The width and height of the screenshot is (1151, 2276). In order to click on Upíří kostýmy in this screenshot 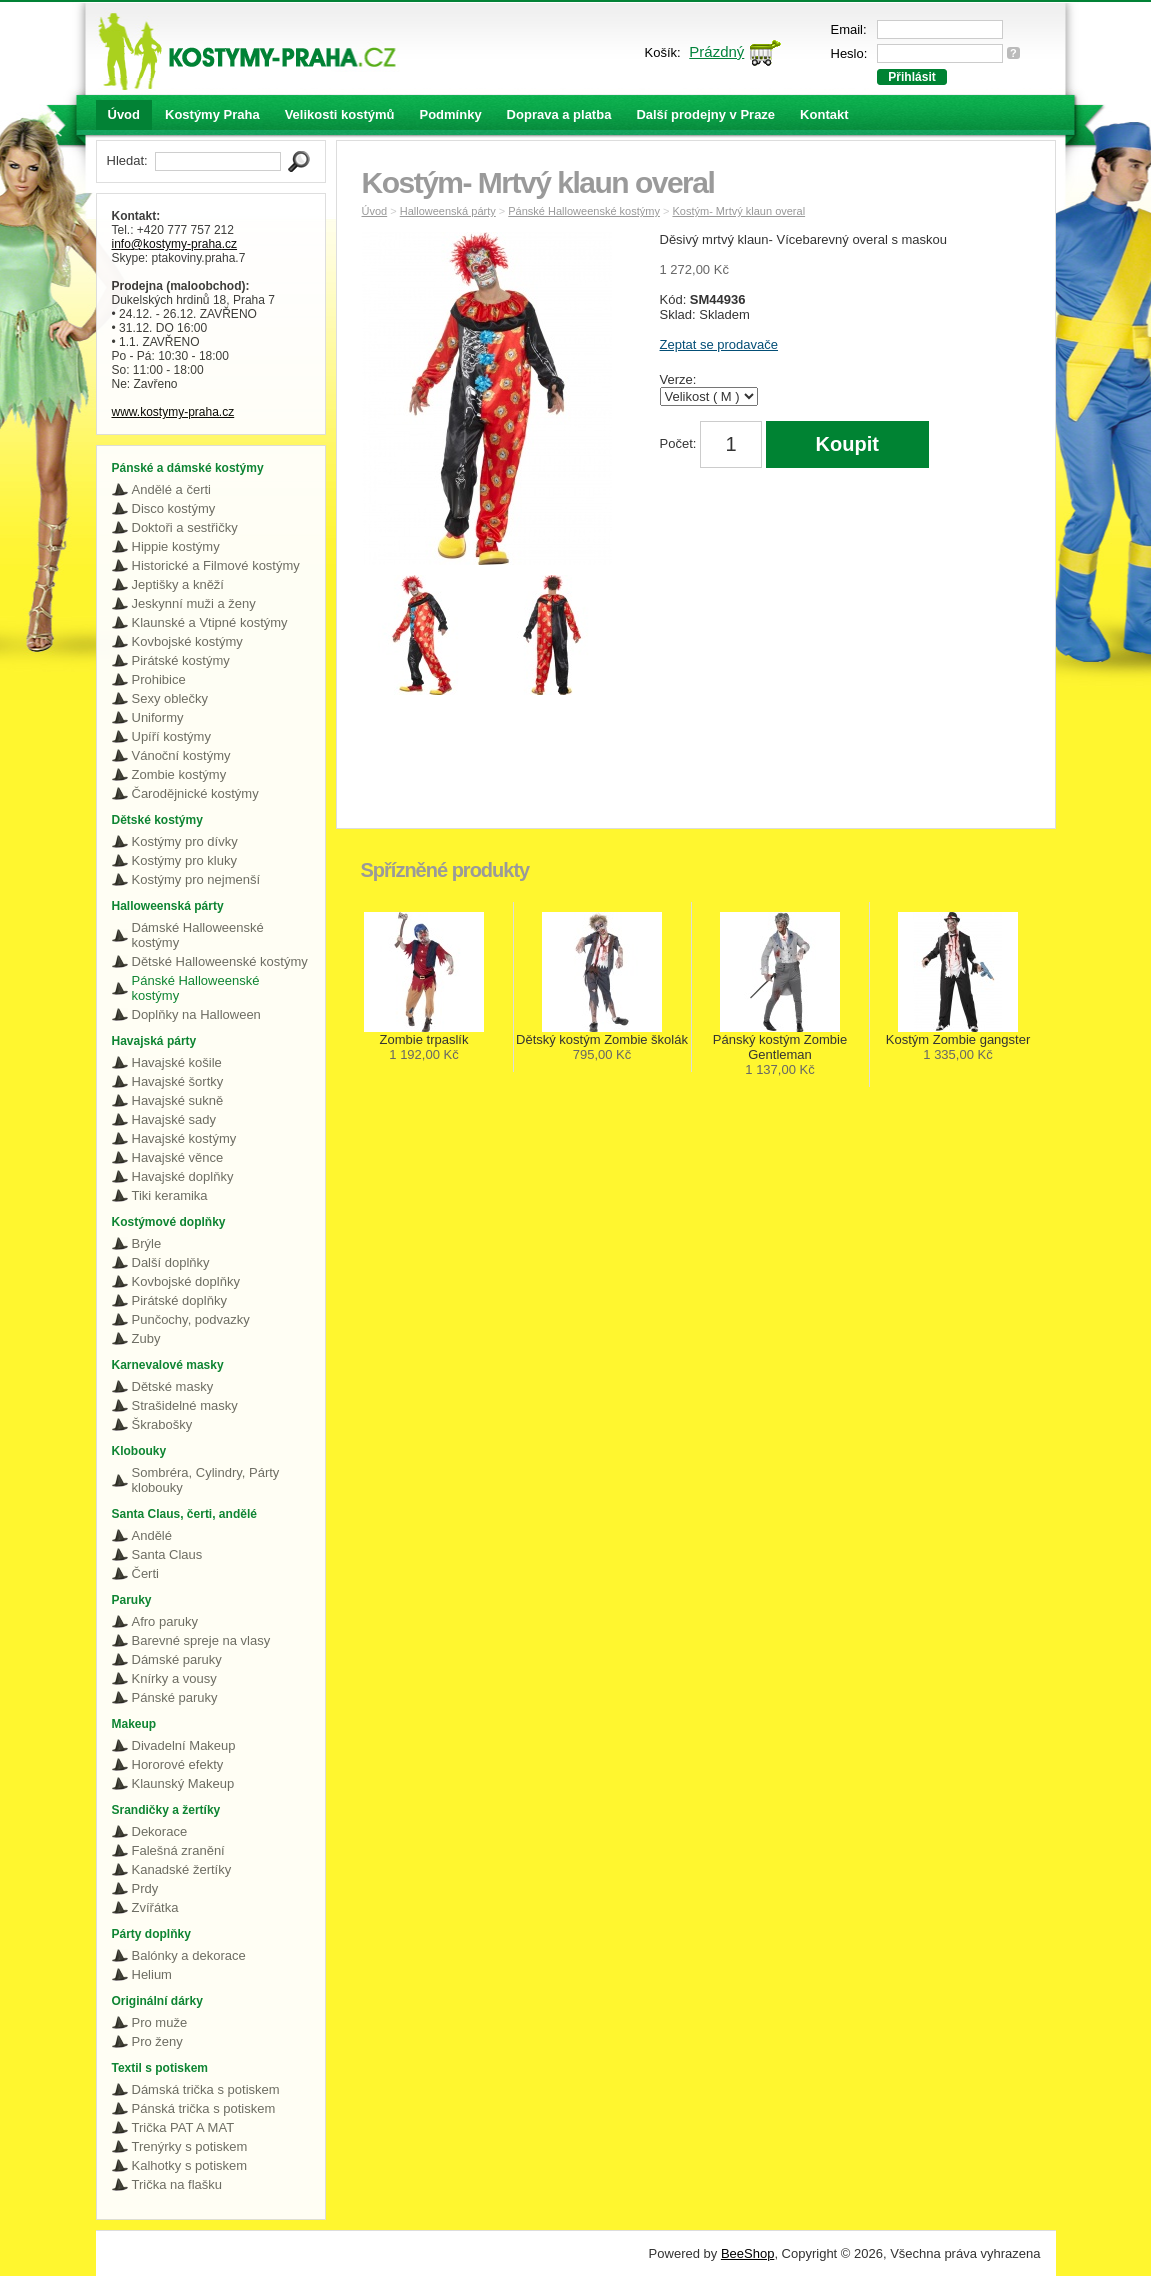, I will do `click(171, 736)`.